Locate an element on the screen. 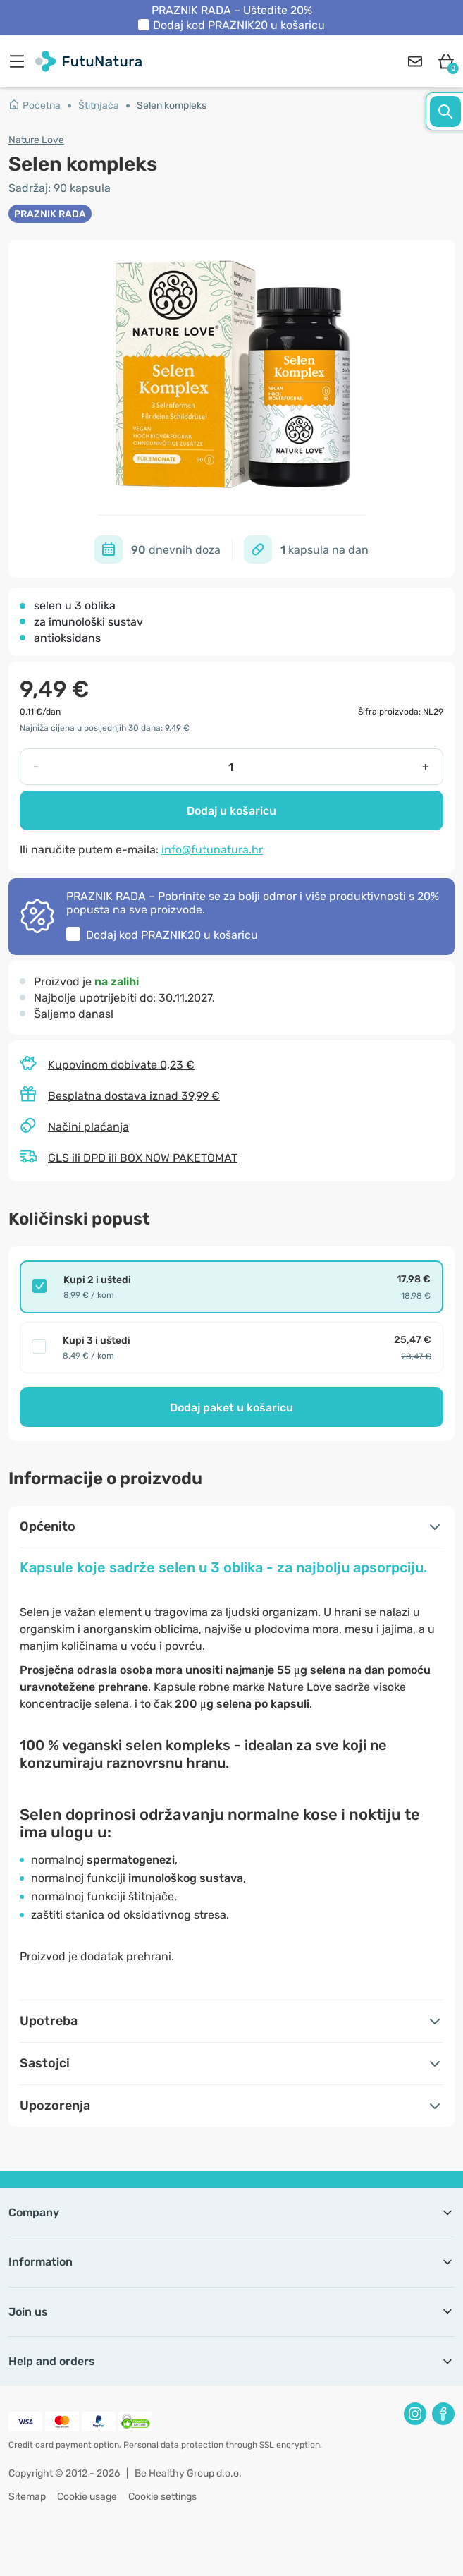 The width and height of the screenshot is (463, 2576). [contact] is located at coordinates (415, 61).